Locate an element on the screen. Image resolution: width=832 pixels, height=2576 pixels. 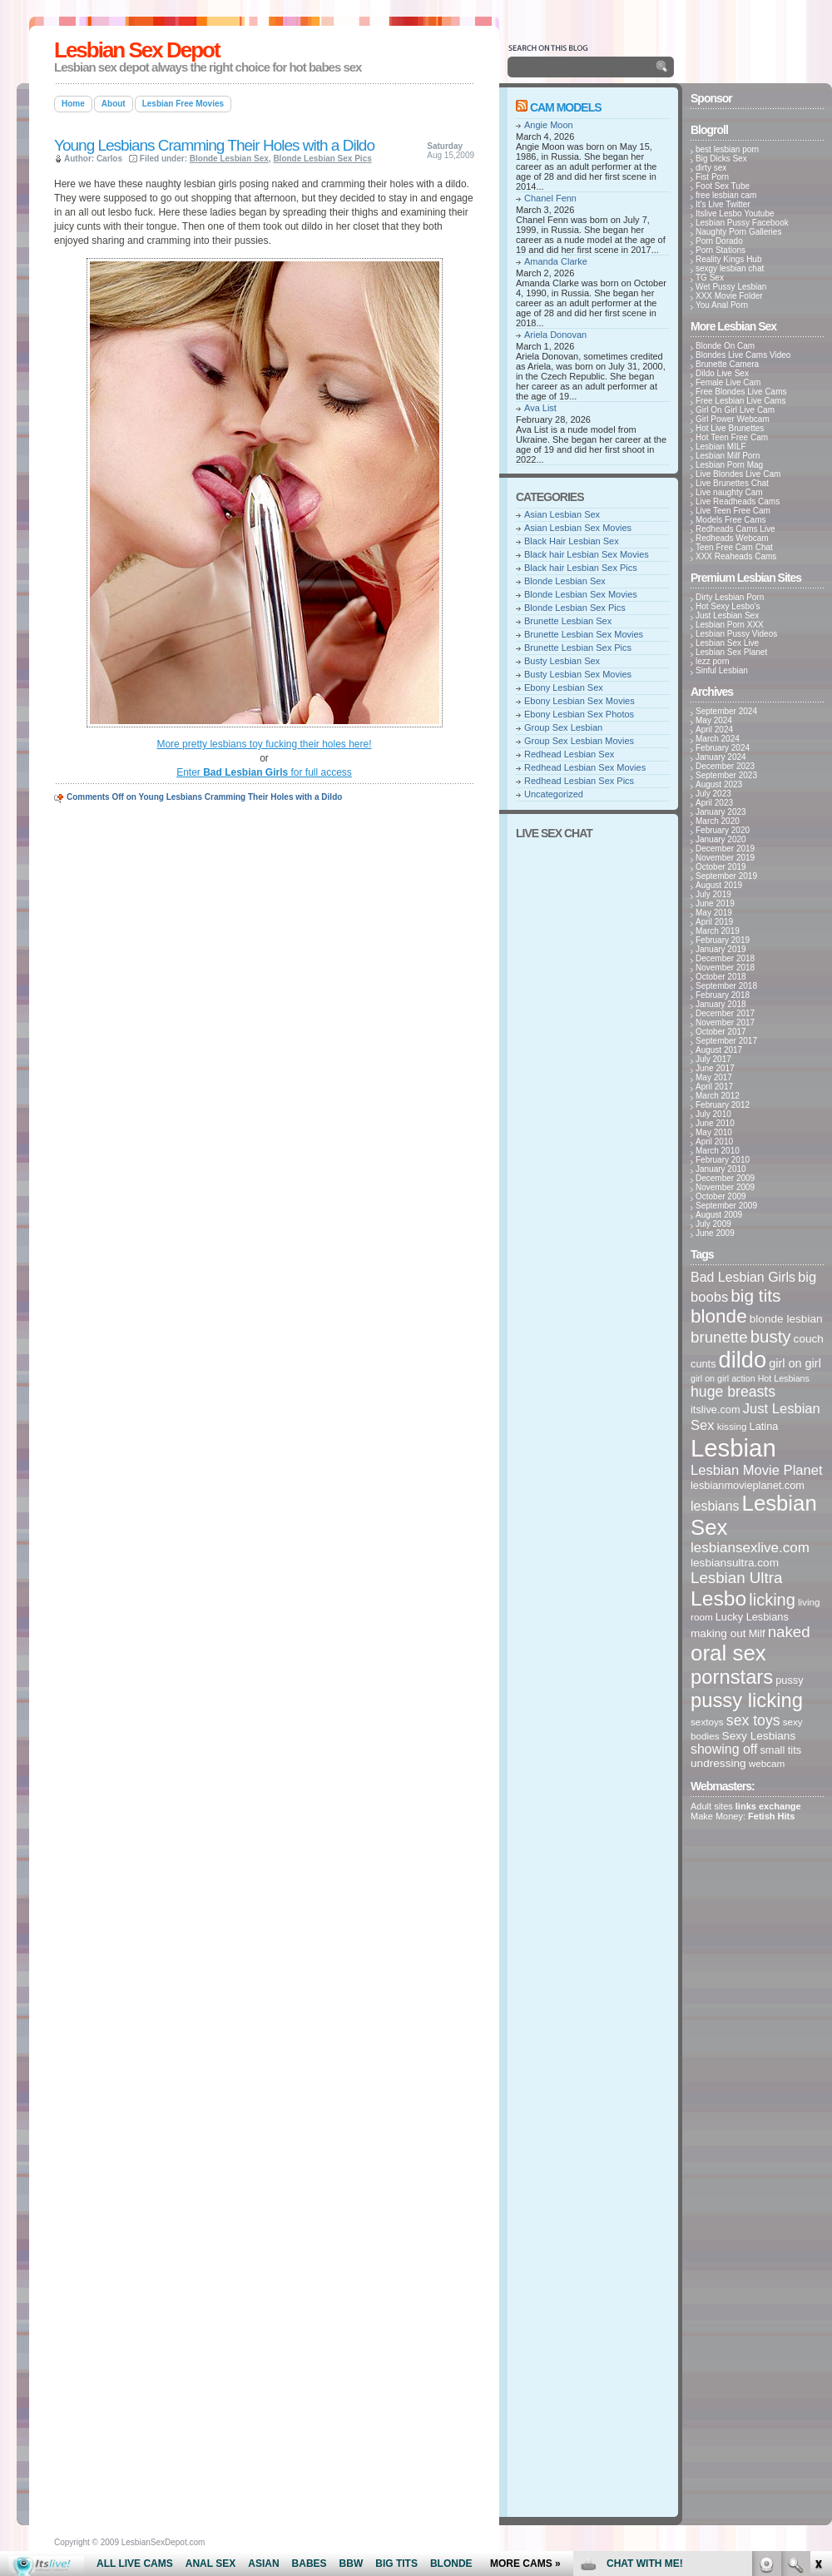
making out is located at coordinates (718, 1633).